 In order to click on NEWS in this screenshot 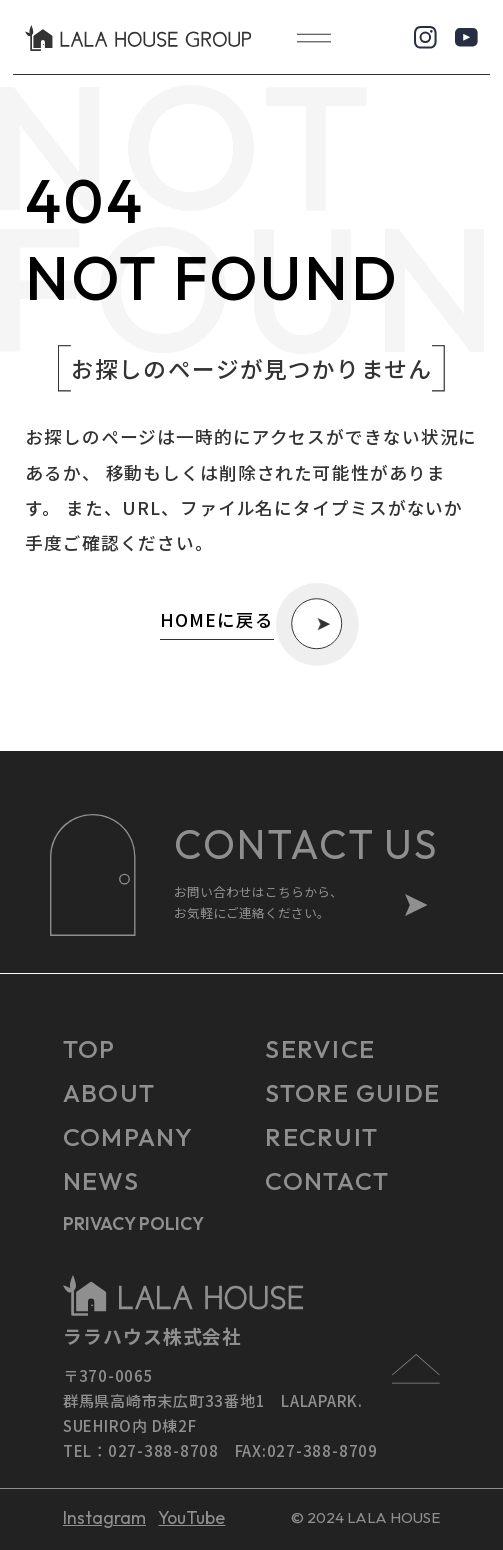, I will do `click(101, 1181)`.